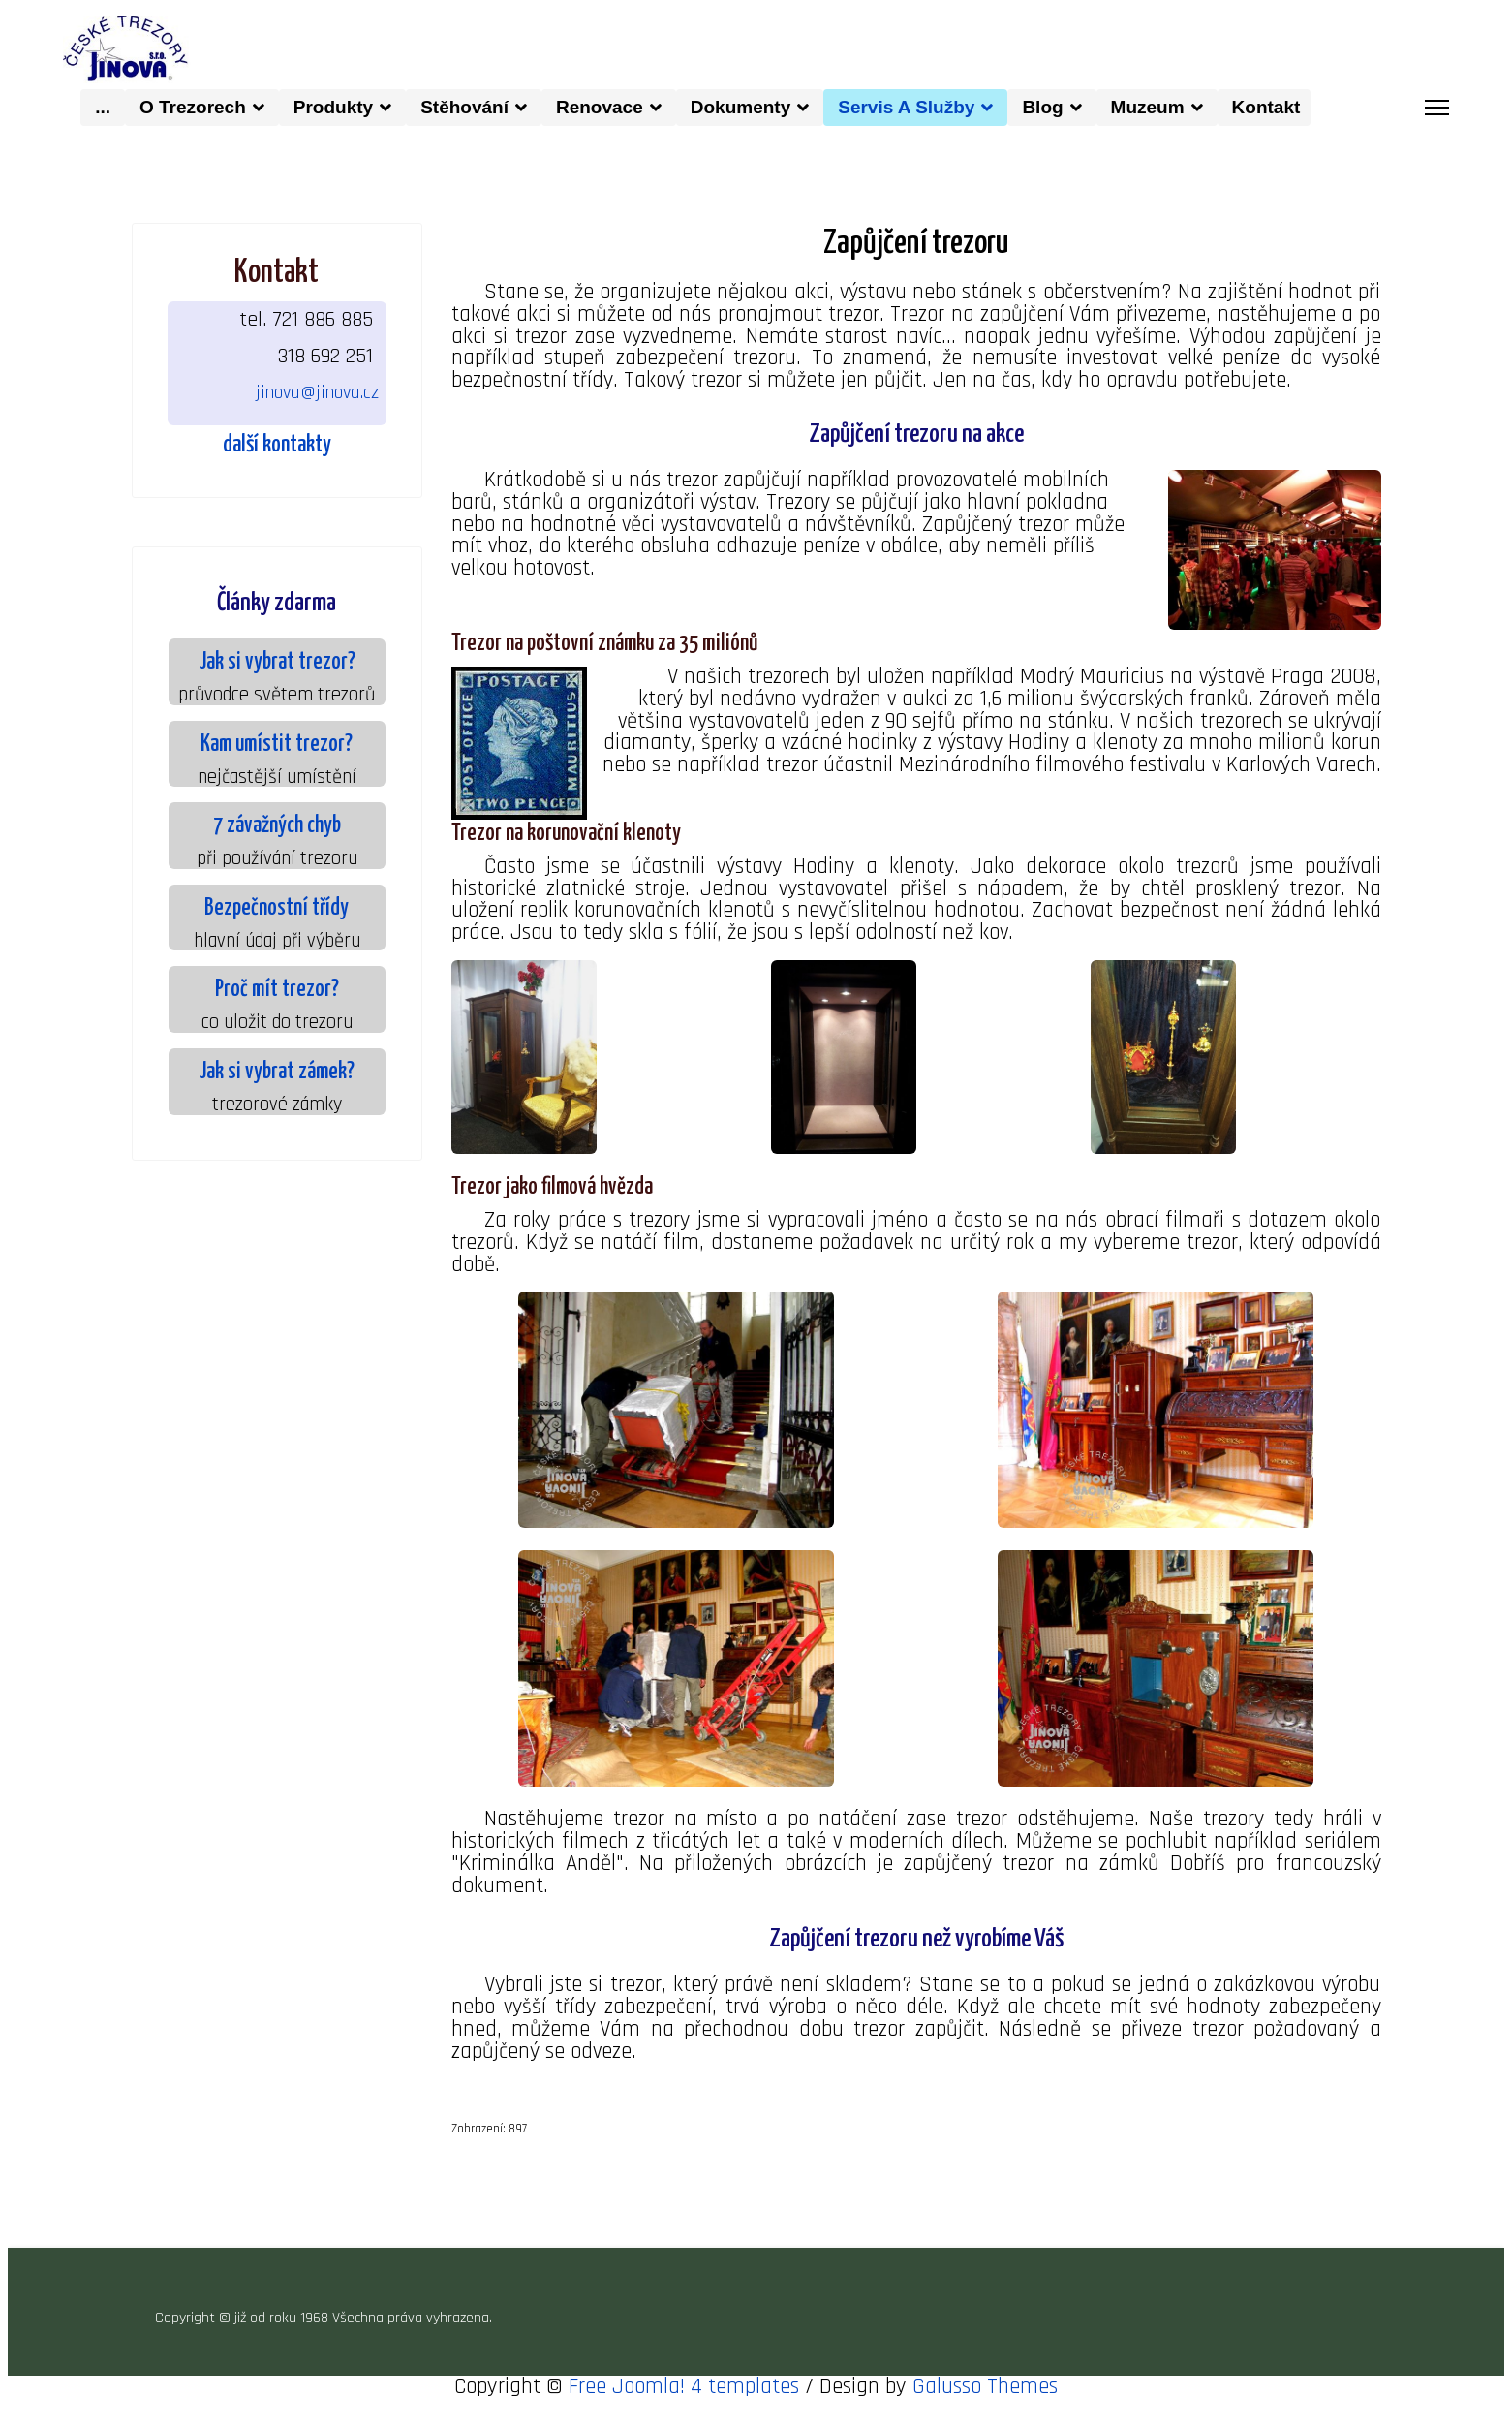 Image resolution: width=1512 pixels, height=2428 pixels. I want to click on Servis a služby, so click(906, 106).